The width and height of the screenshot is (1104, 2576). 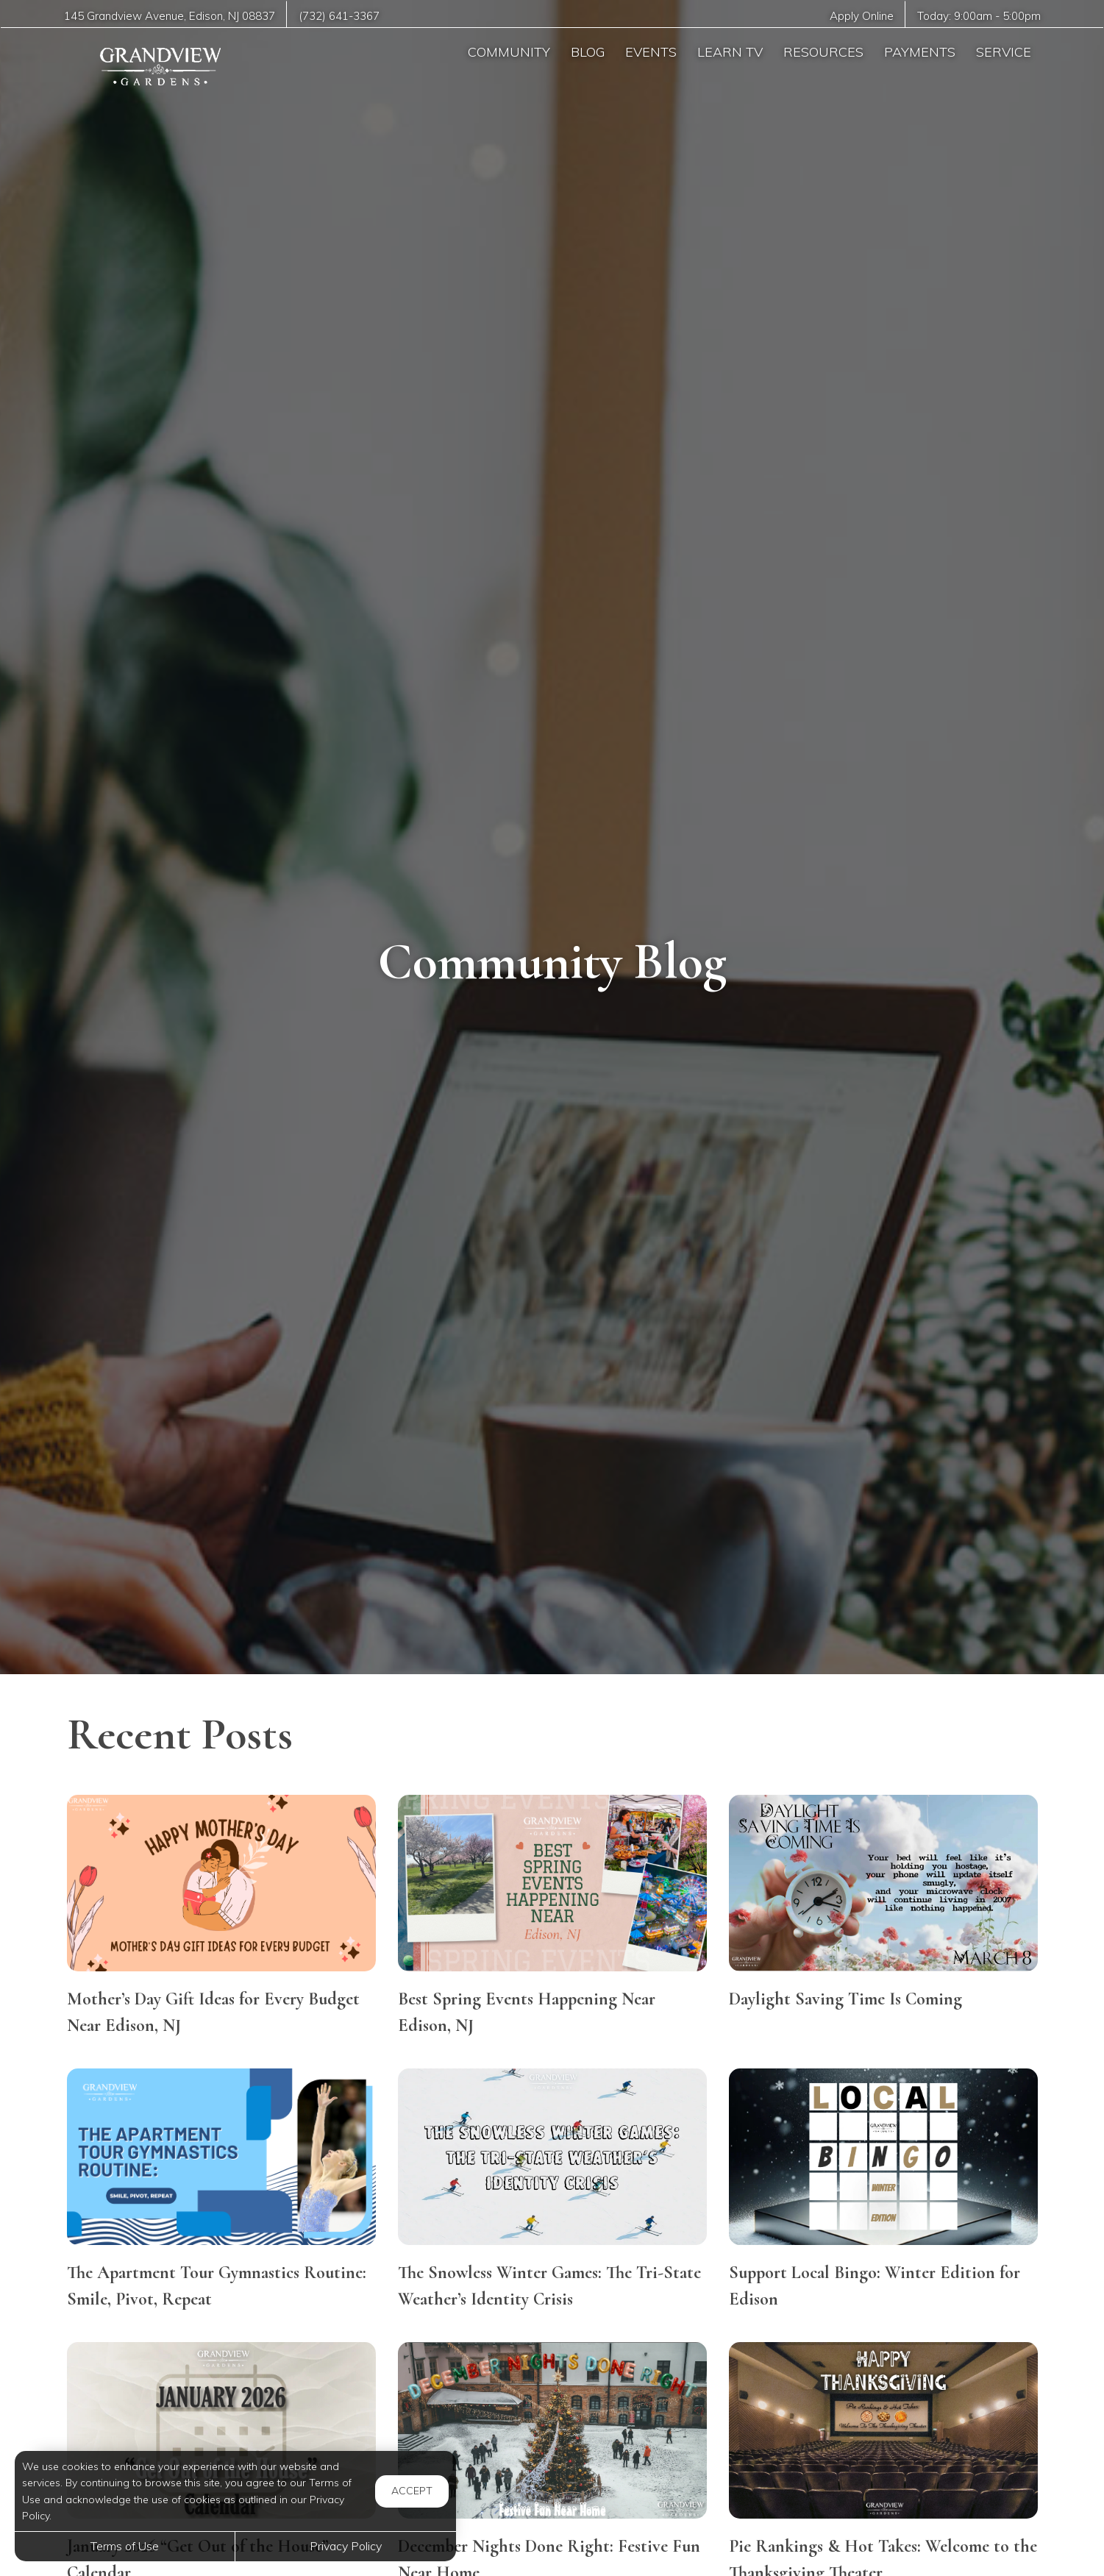 I want to click on Privacy Policy, so click(x=346, y=2545).